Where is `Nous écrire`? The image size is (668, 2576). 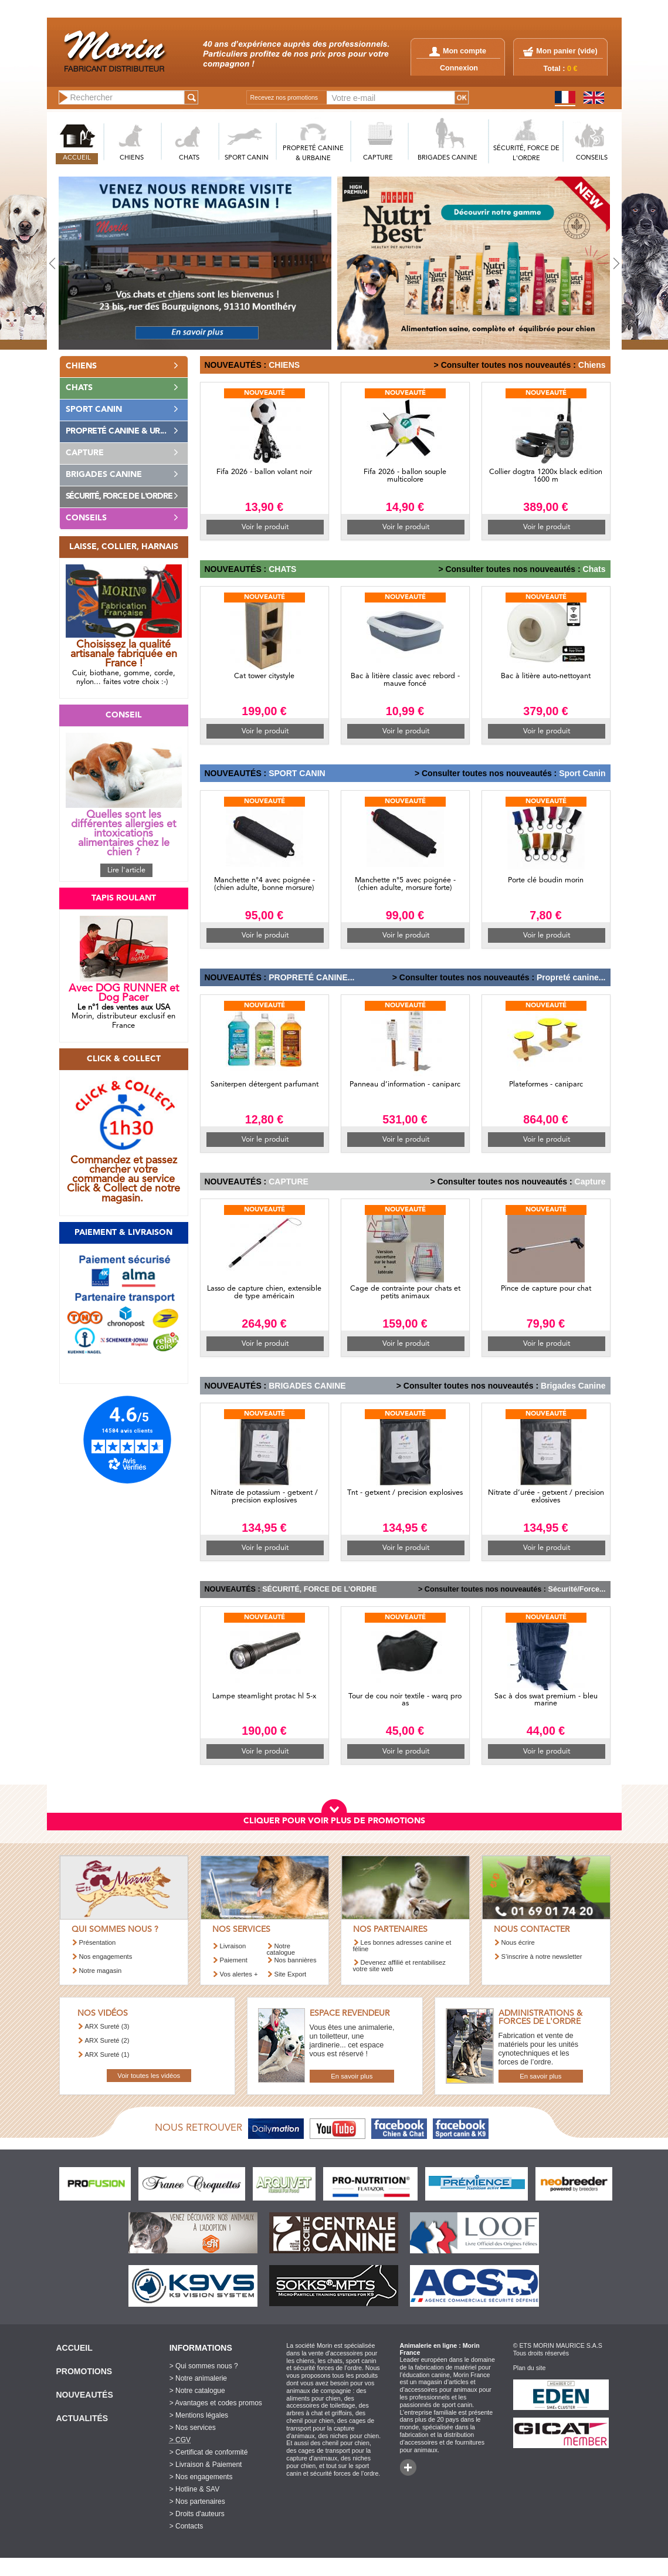
Nous écrire is located at coordinates (518, 1942).